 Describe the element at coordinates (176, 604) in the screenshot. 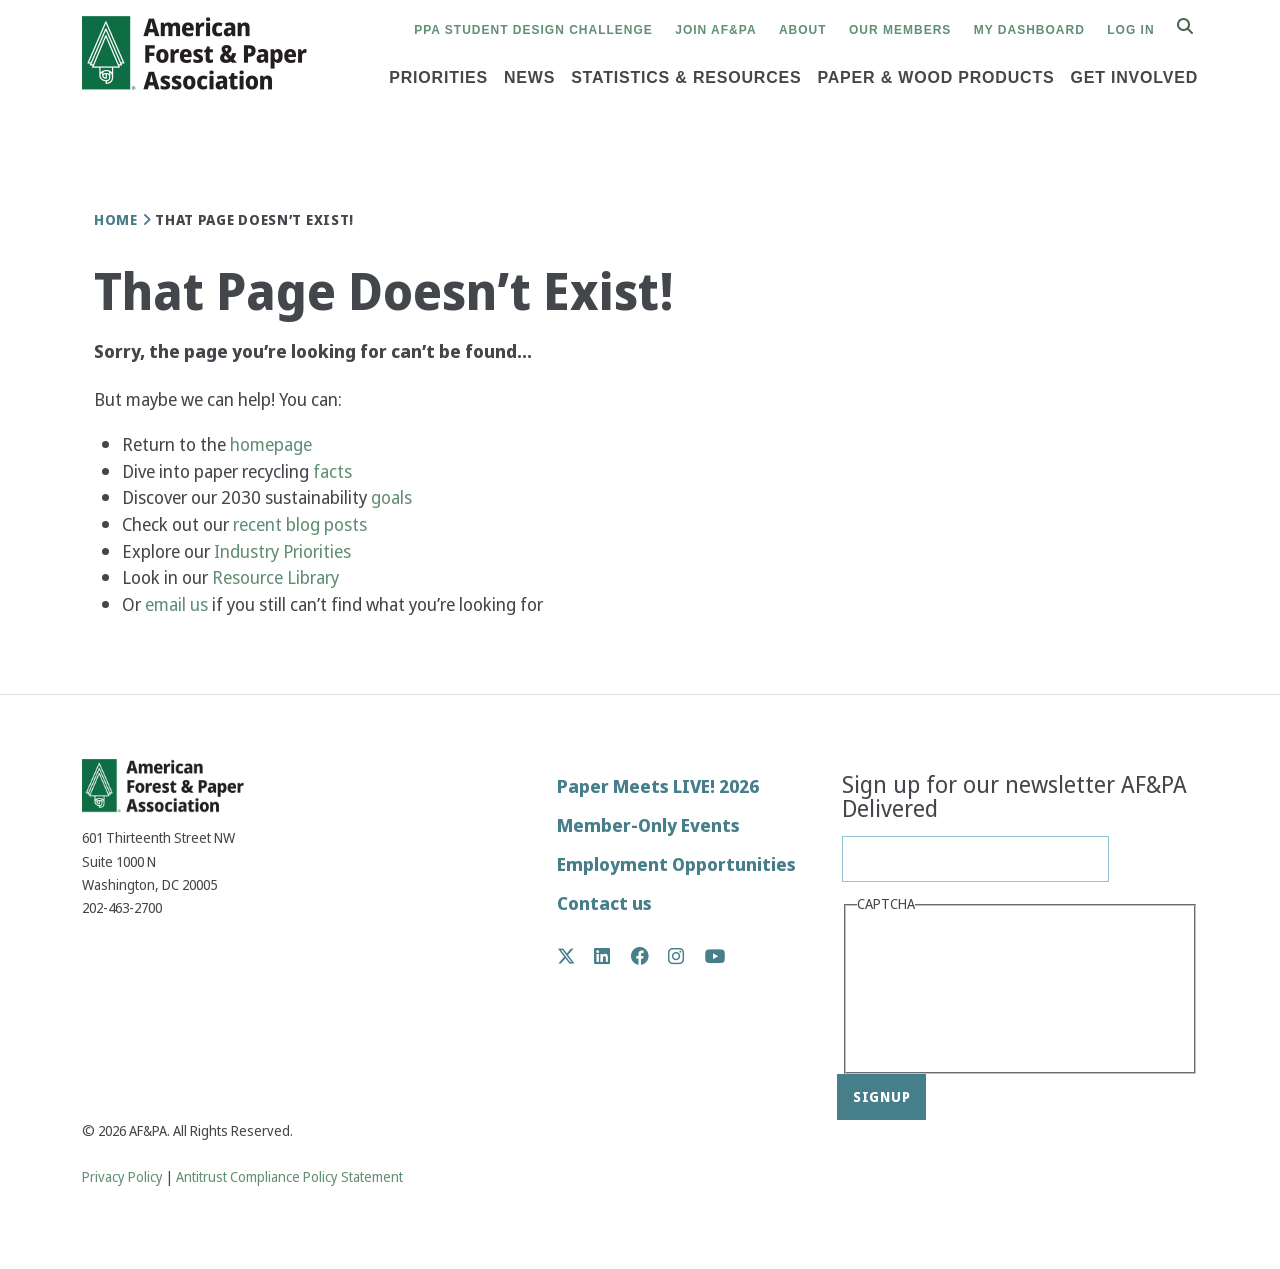

I see `email us` at that location.